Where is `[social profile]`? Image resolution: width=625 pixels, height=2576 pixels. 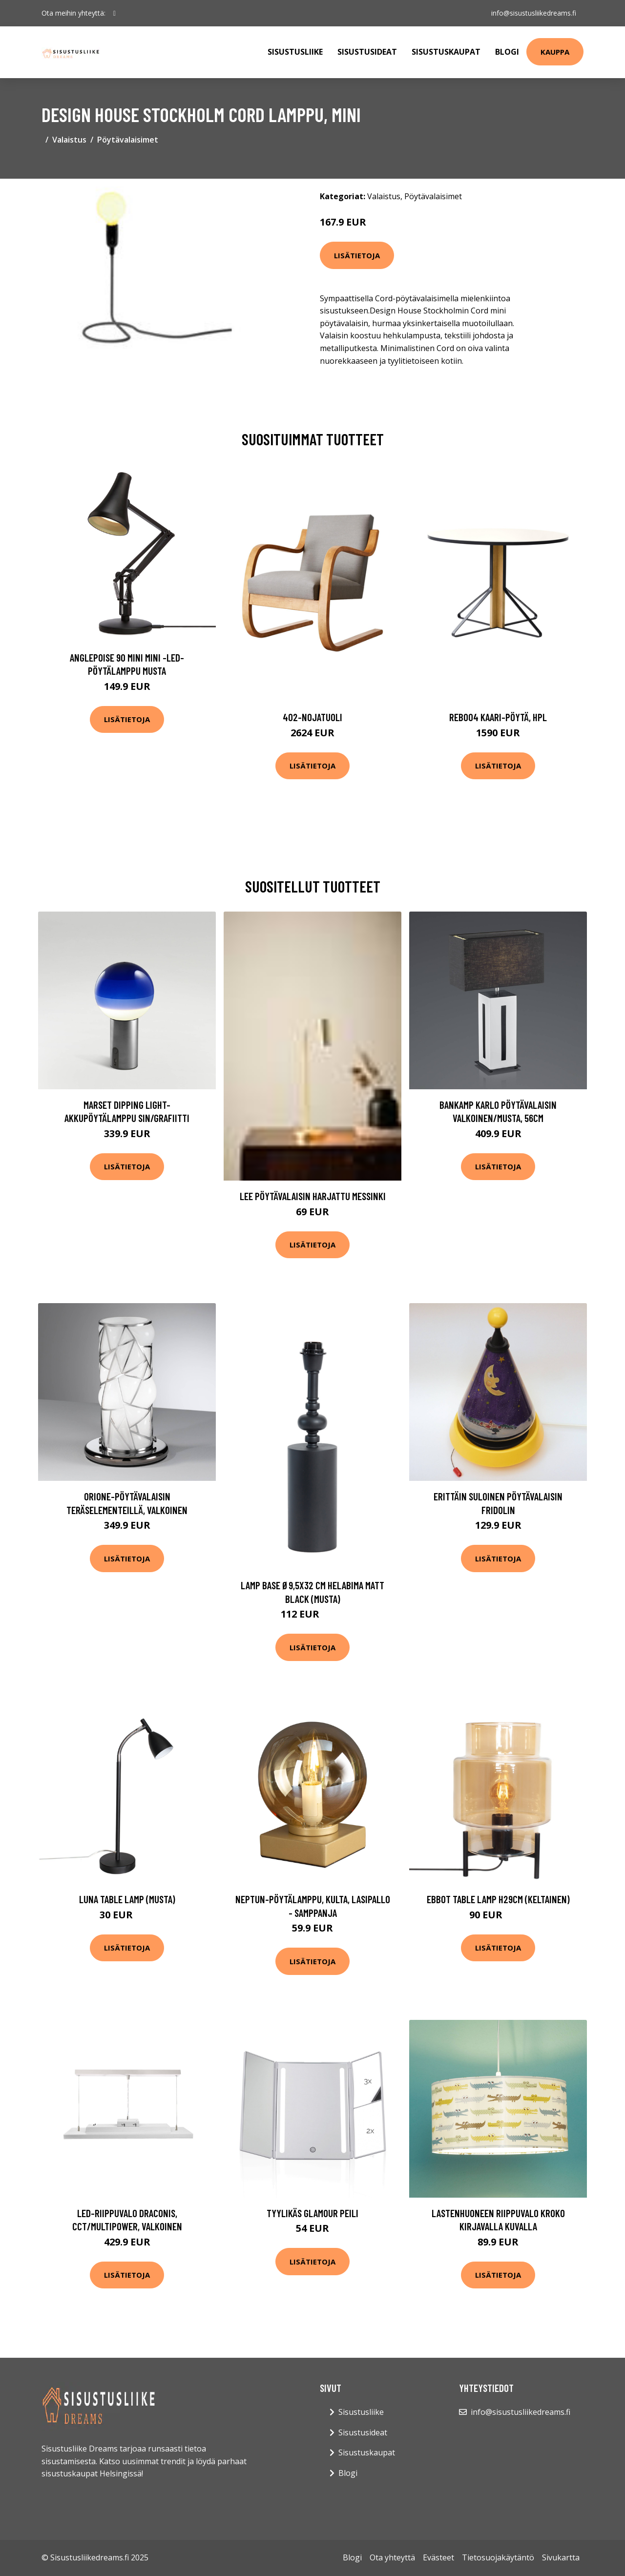
[social profile] is located at coordinates (114, 13).